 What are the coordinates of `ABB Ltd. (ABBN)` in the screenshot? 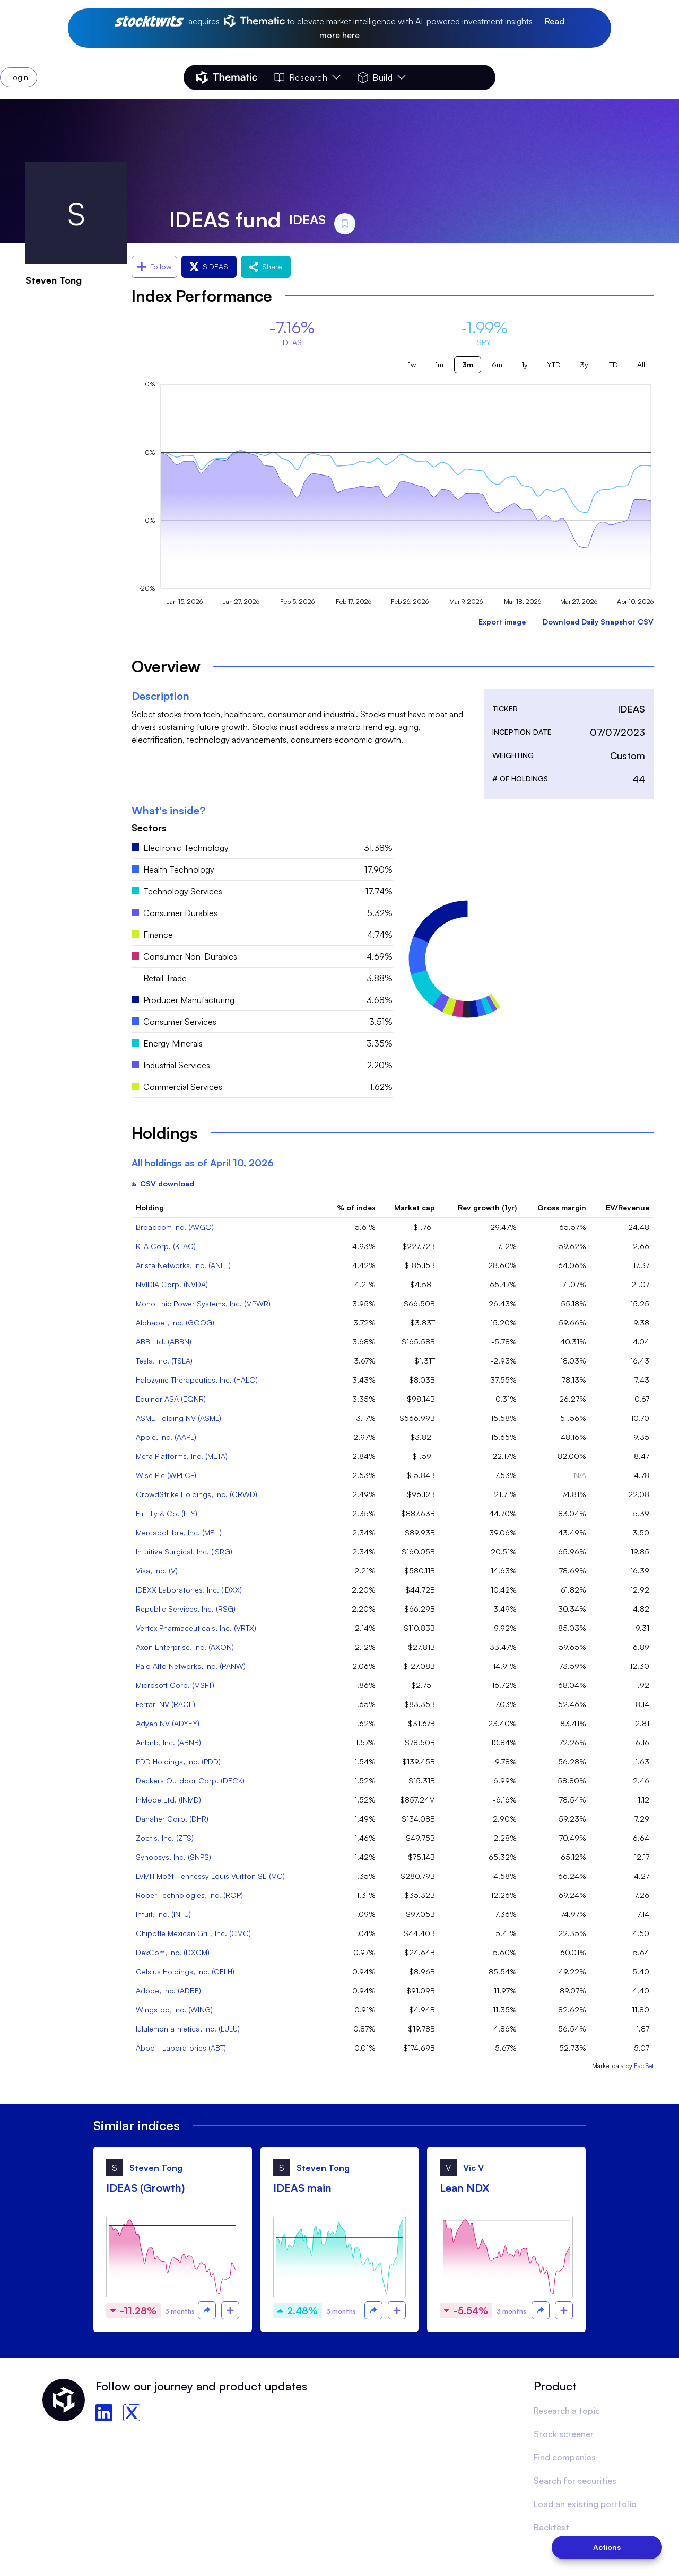 It's located at (163, 1341).